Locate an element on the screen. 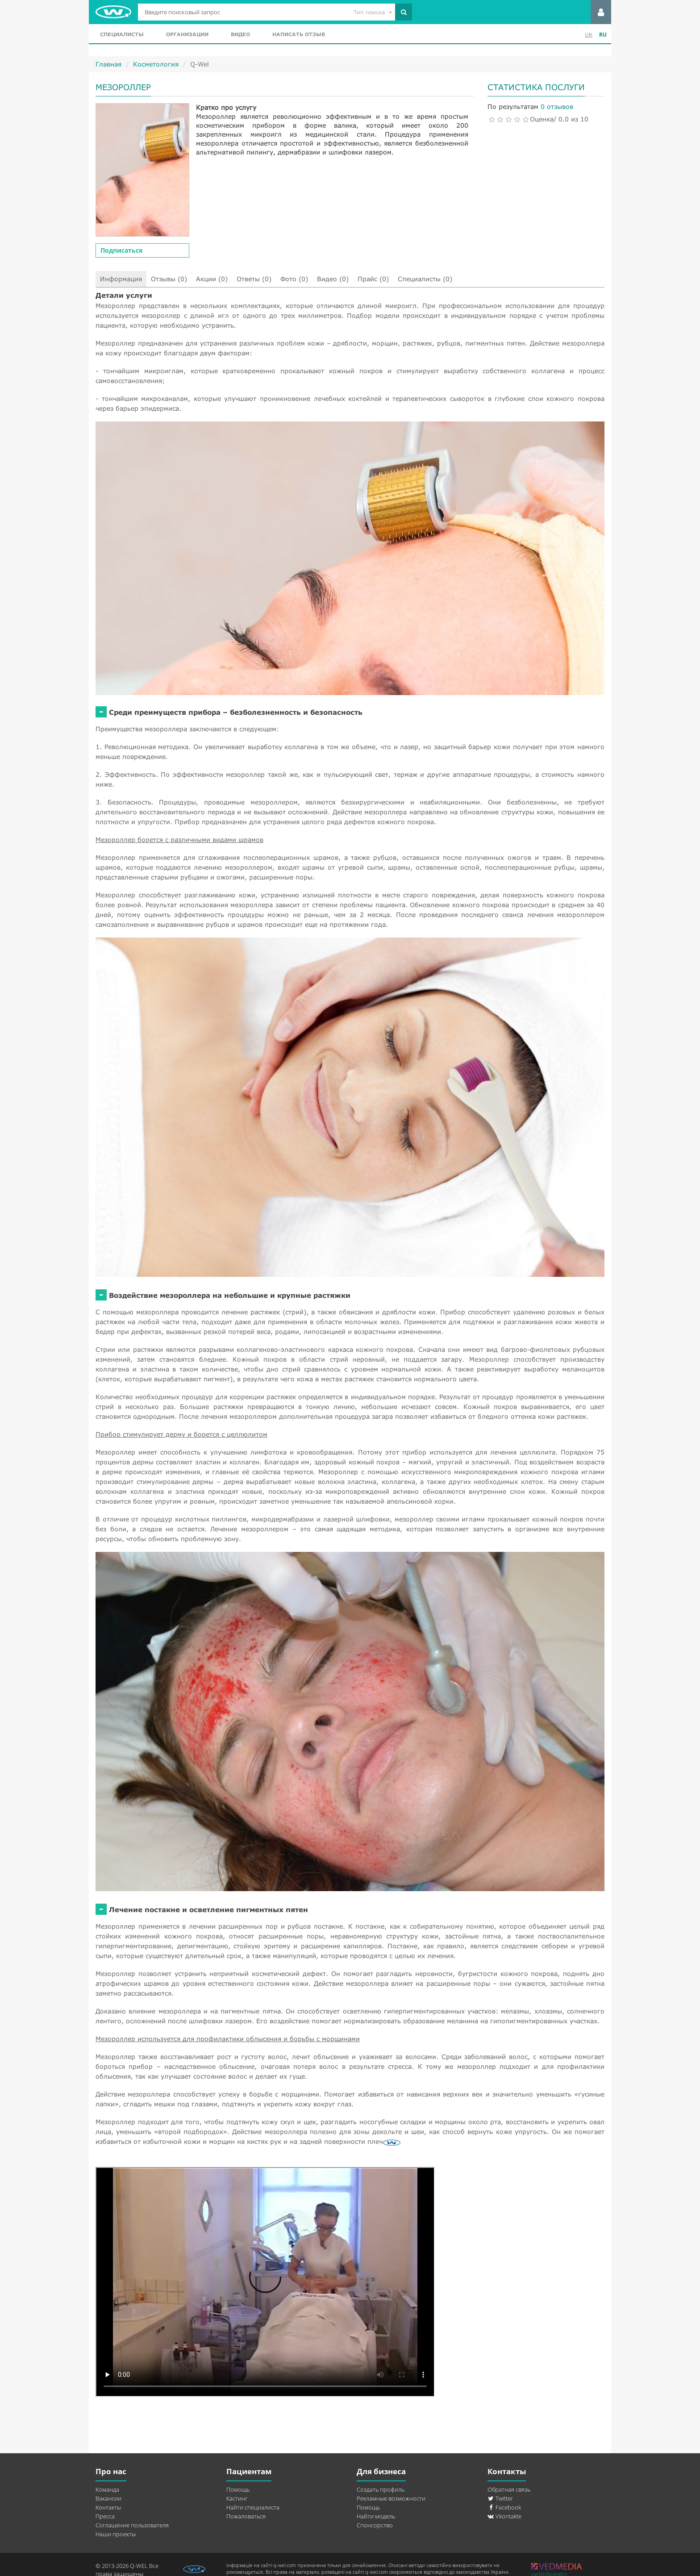  Соглашение пользователя is located at coordinates (132, 2525).